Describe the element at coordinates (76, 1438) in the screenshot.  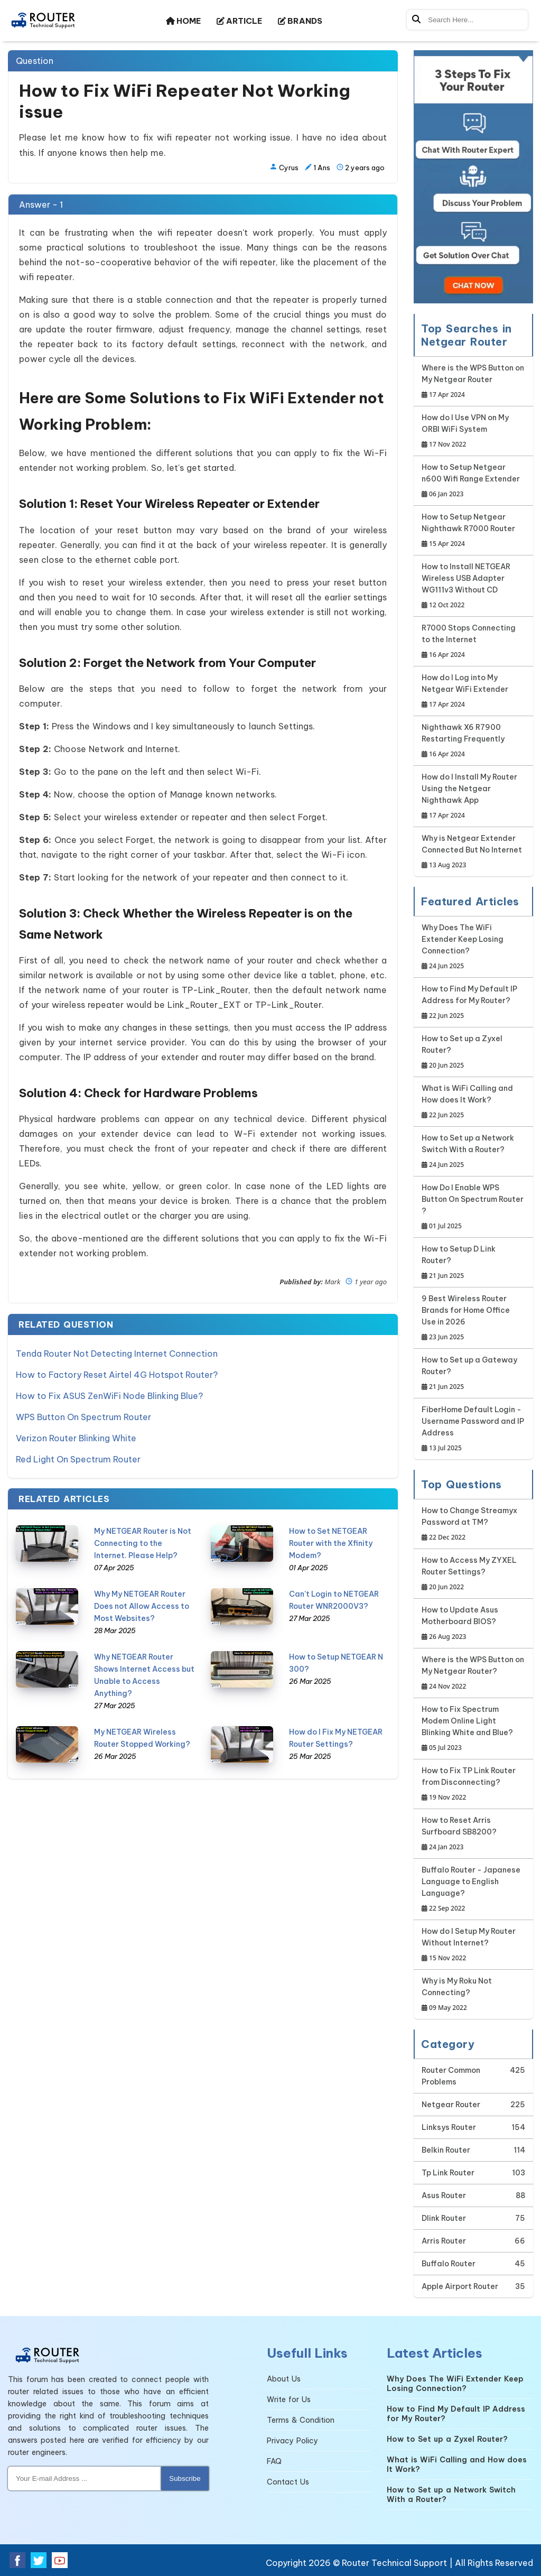
I see `Verizon Router Blinking White` at that location.